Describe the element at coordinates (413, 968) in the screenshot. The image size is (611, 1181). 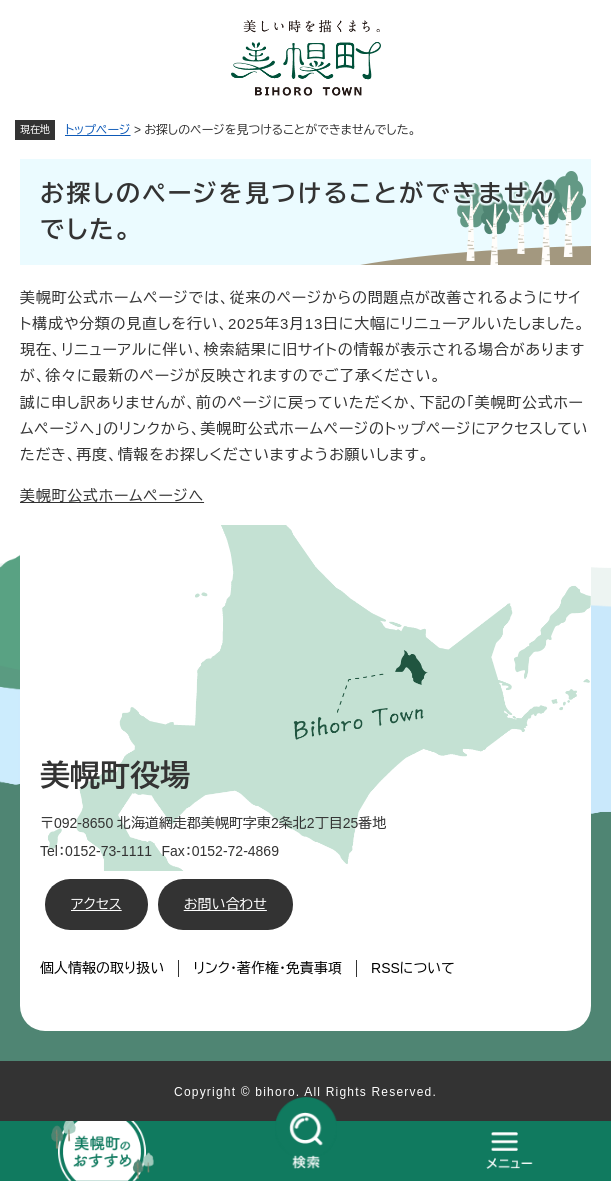
I see `RSSについて` at that location.